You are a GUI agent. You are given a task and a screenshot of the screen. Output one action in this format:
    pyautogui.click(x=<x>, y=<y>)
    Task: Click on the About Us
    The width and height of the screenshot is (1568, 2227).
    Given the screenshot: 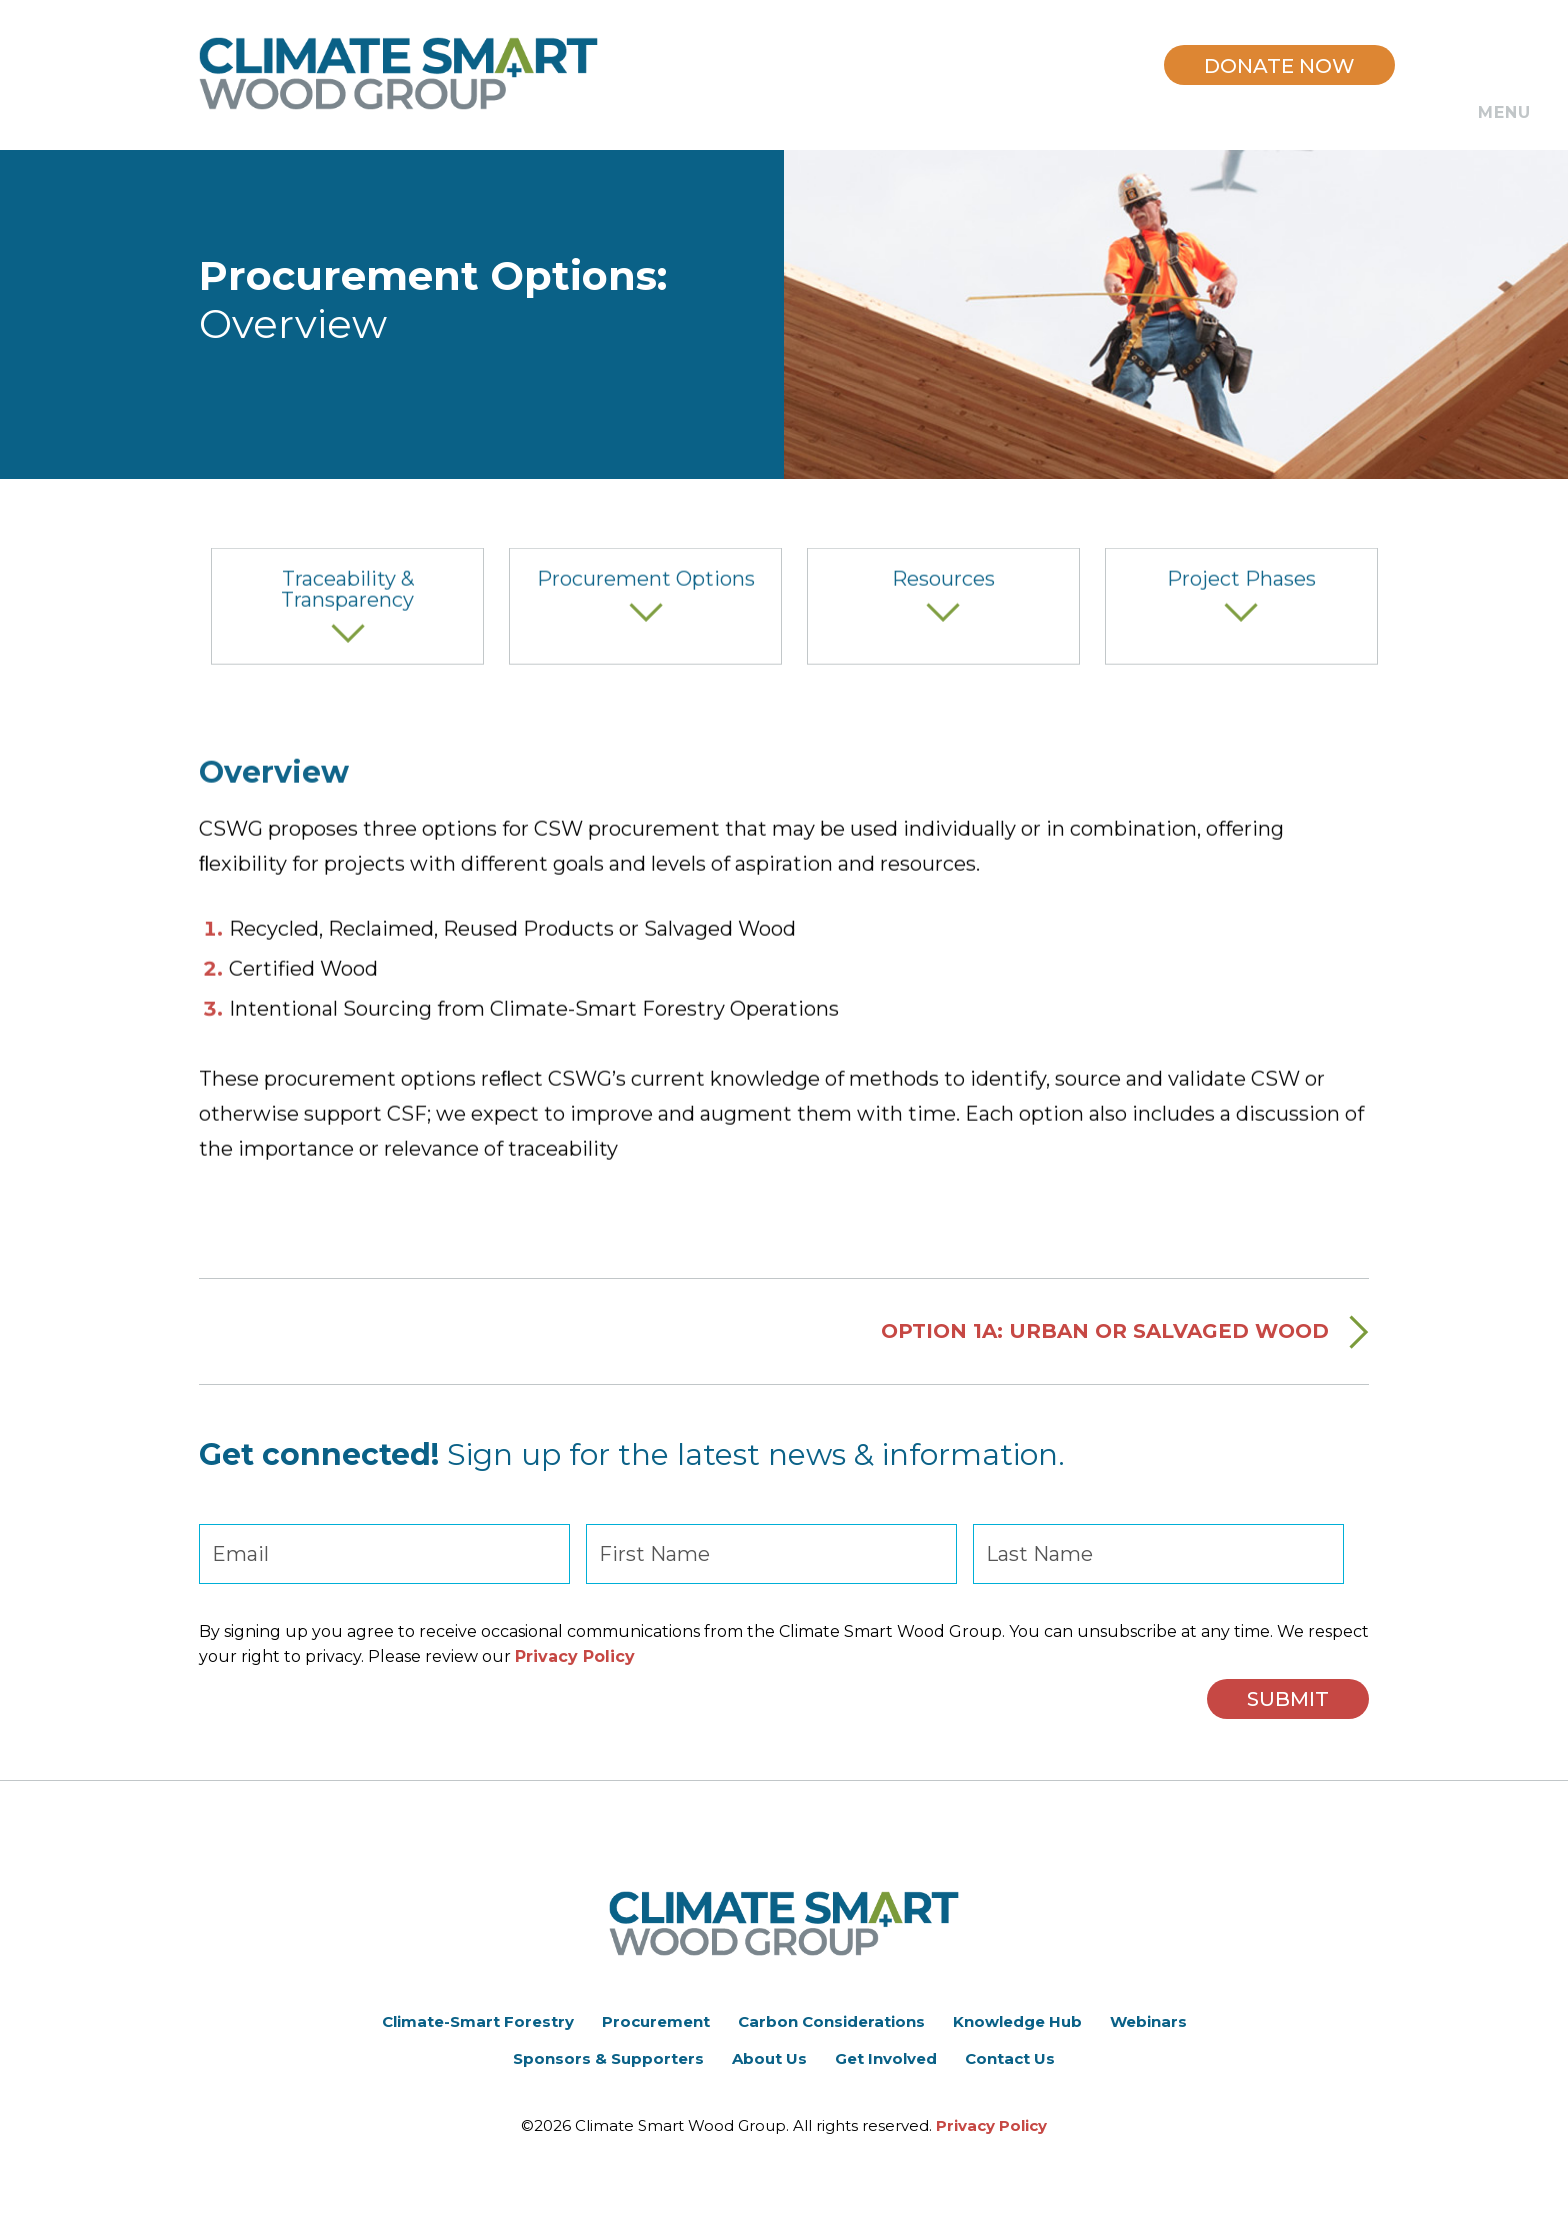 What is the action you would take?
    pyautogui.click(x=769, y=2058)
    